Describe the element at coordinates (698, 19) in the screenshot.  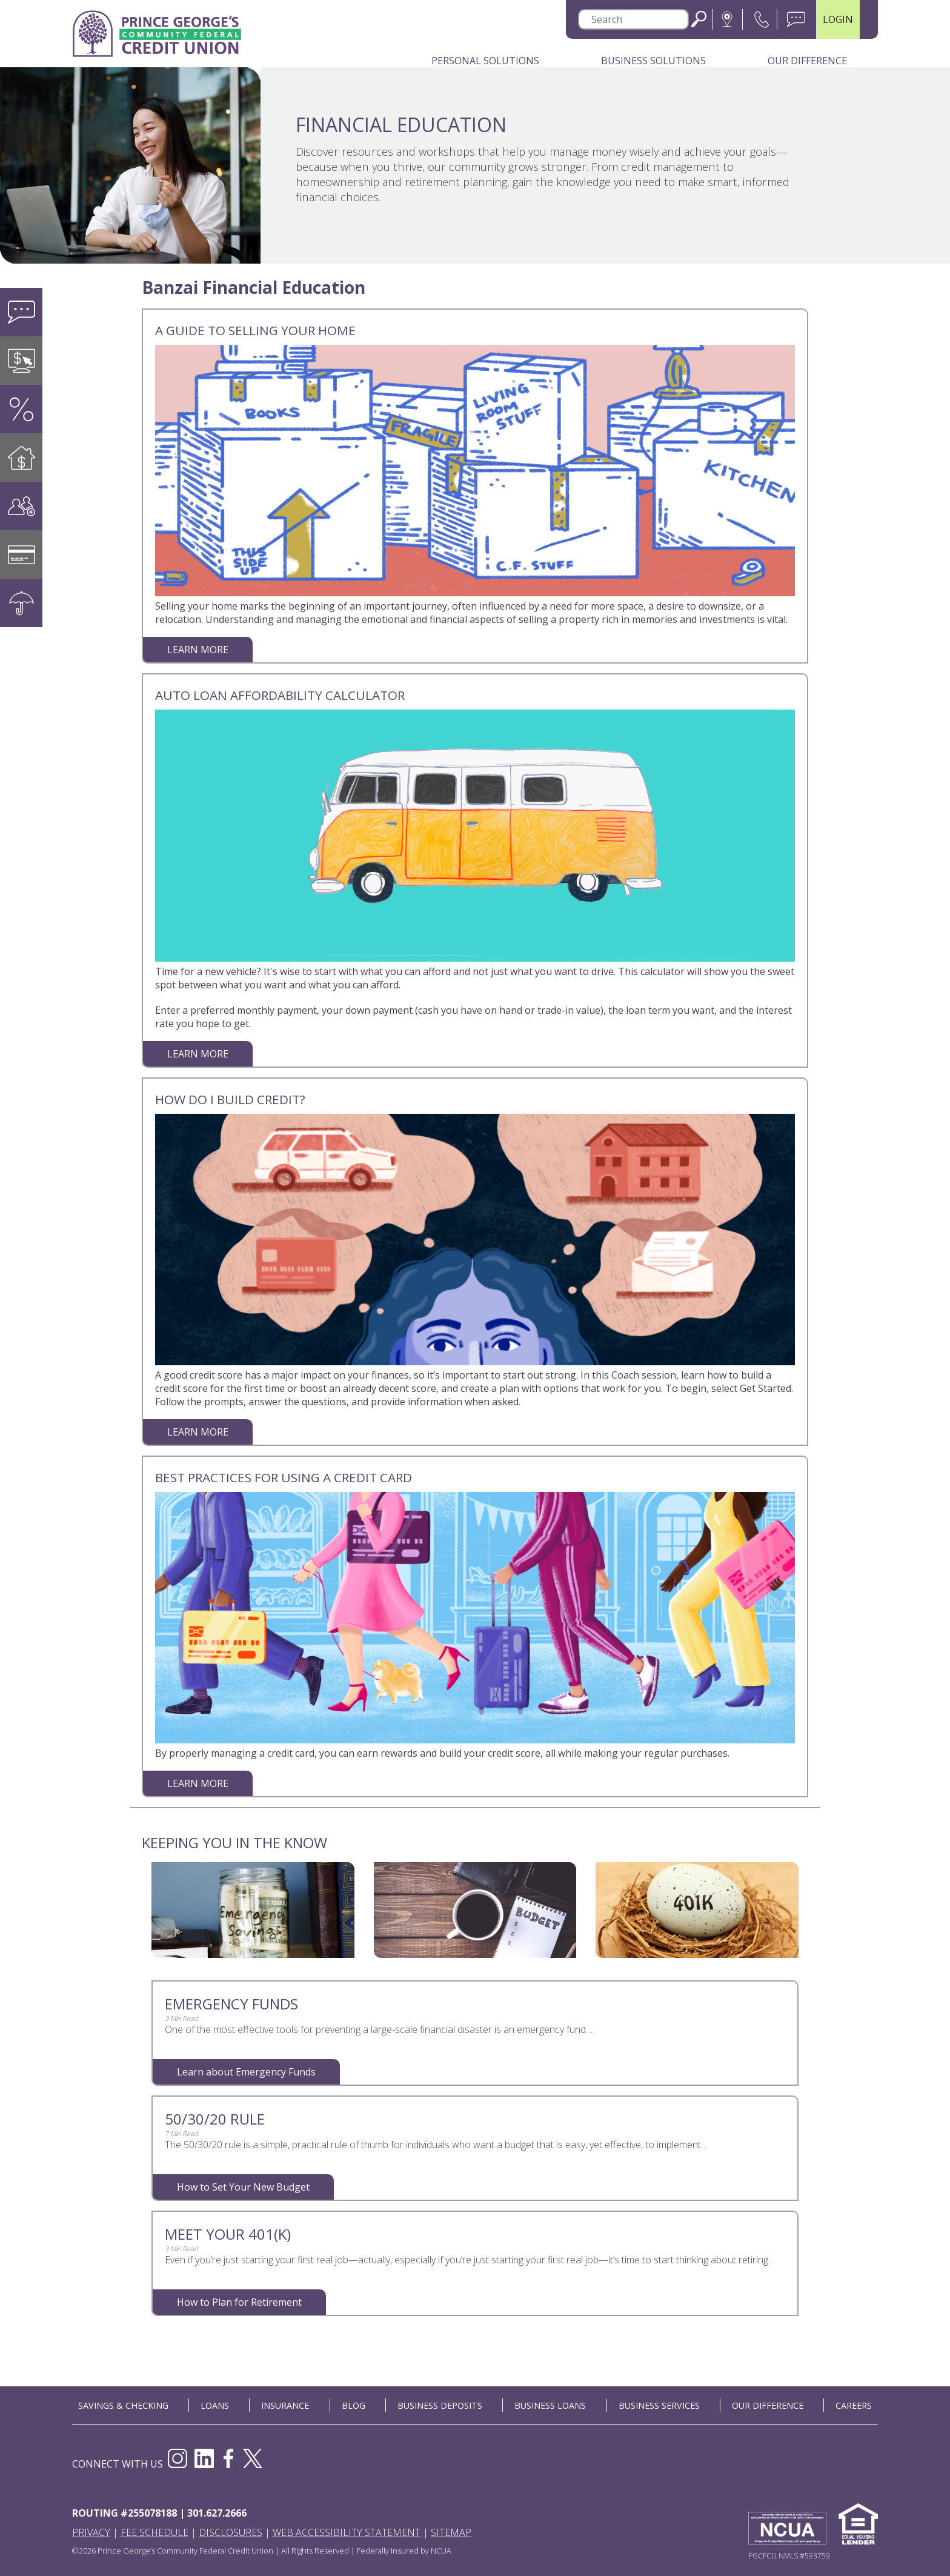
I see `Search` at that location.